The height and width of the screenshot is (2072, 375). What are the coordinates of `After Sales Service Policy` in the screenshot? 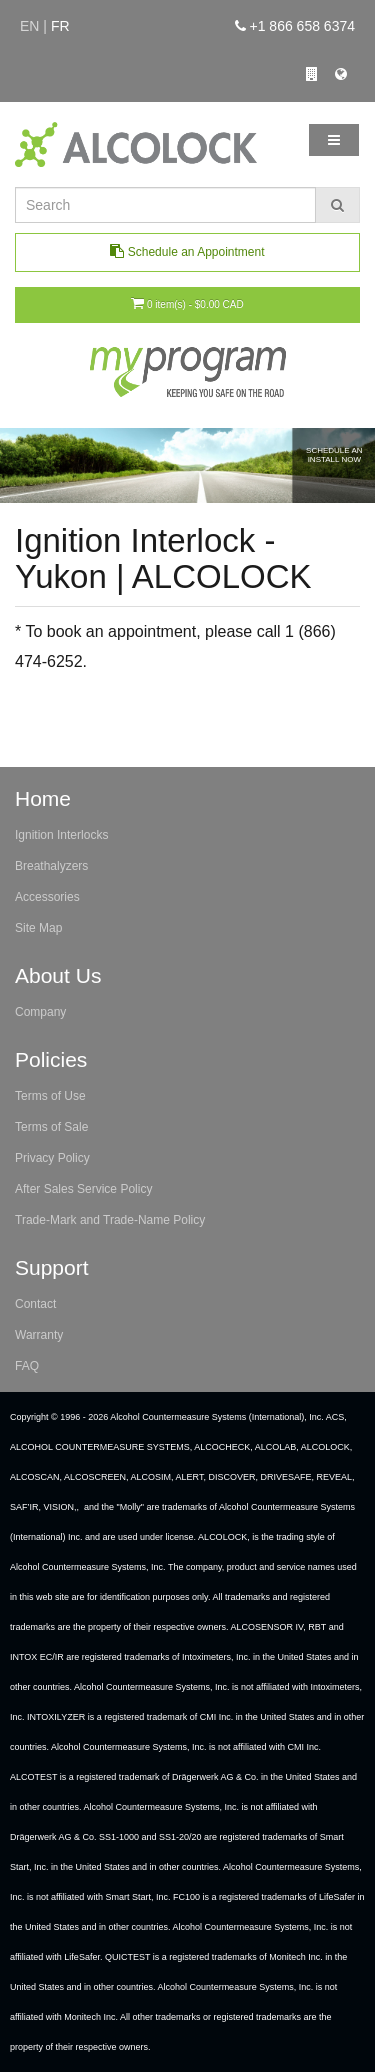 It's located at (83, 1189).